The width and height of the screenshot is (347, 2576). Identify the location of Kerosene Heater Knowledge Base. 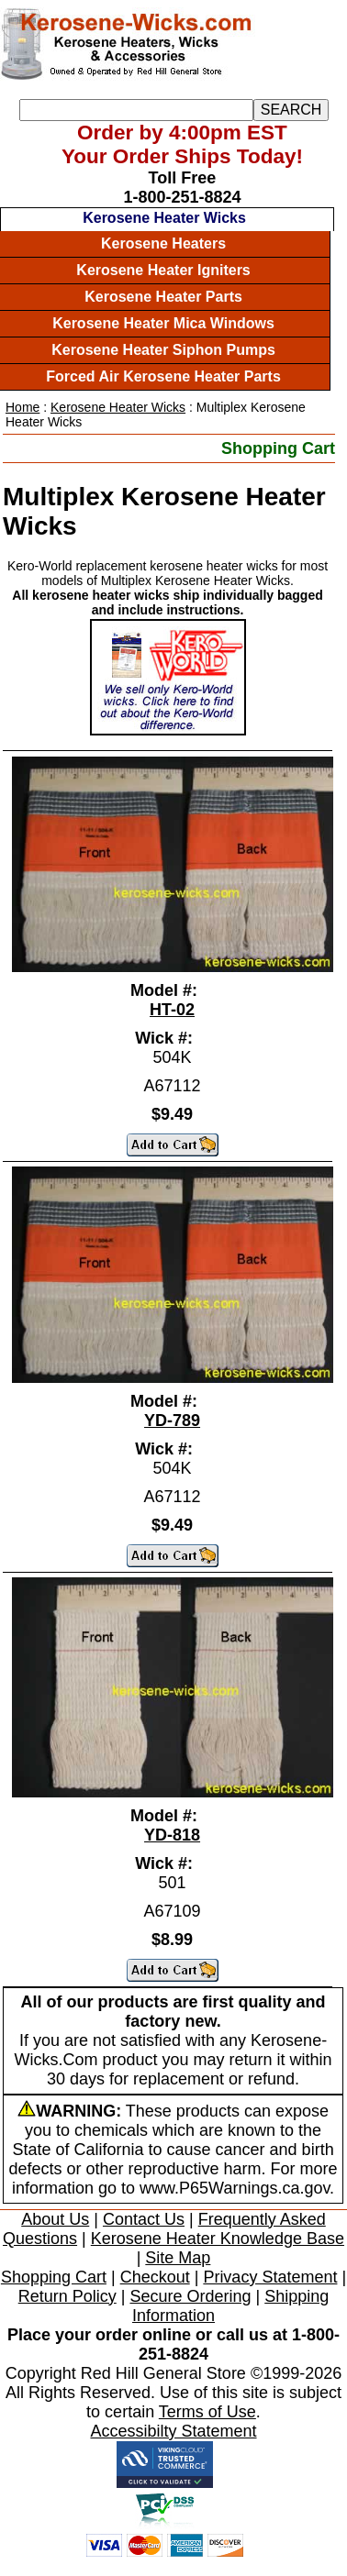
(217, 2238).